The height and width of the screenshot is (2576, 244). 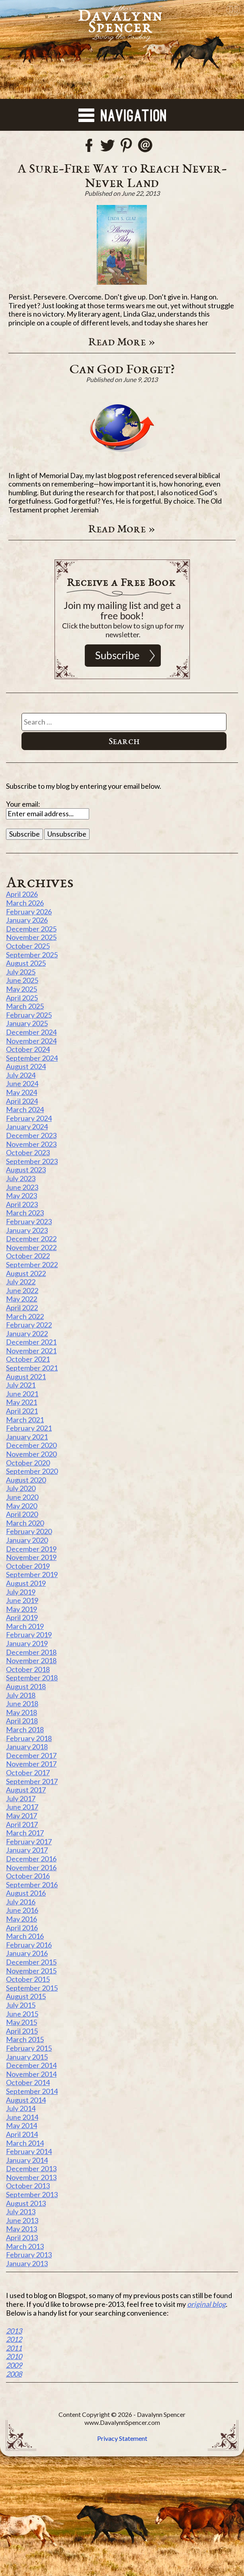 I want to click on August 2022, so click(x=26, y=1273).